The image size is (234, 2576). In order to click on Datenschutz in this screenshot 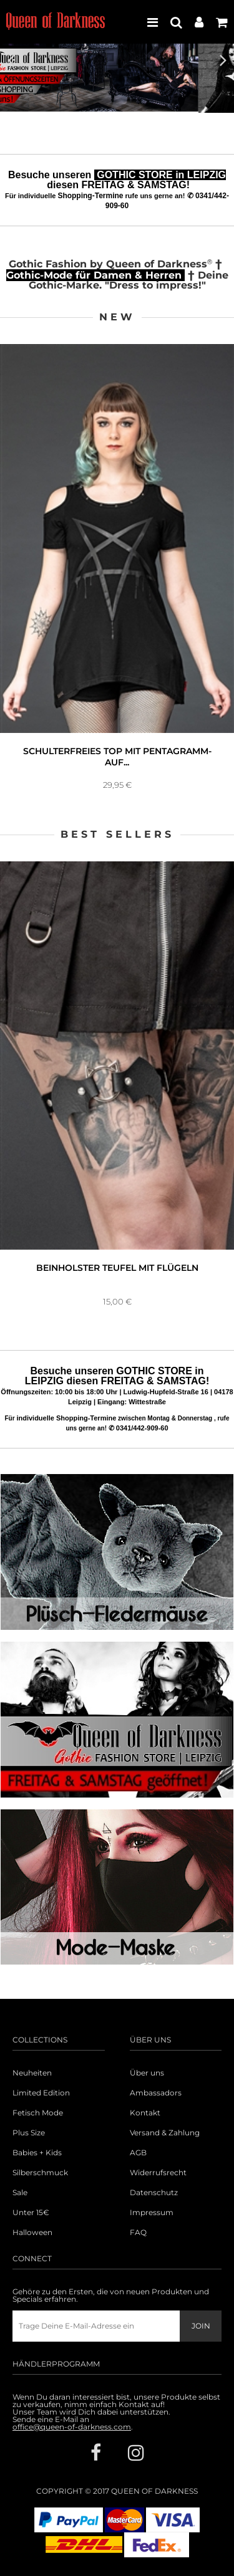, I will do `click(154, 2192)`.